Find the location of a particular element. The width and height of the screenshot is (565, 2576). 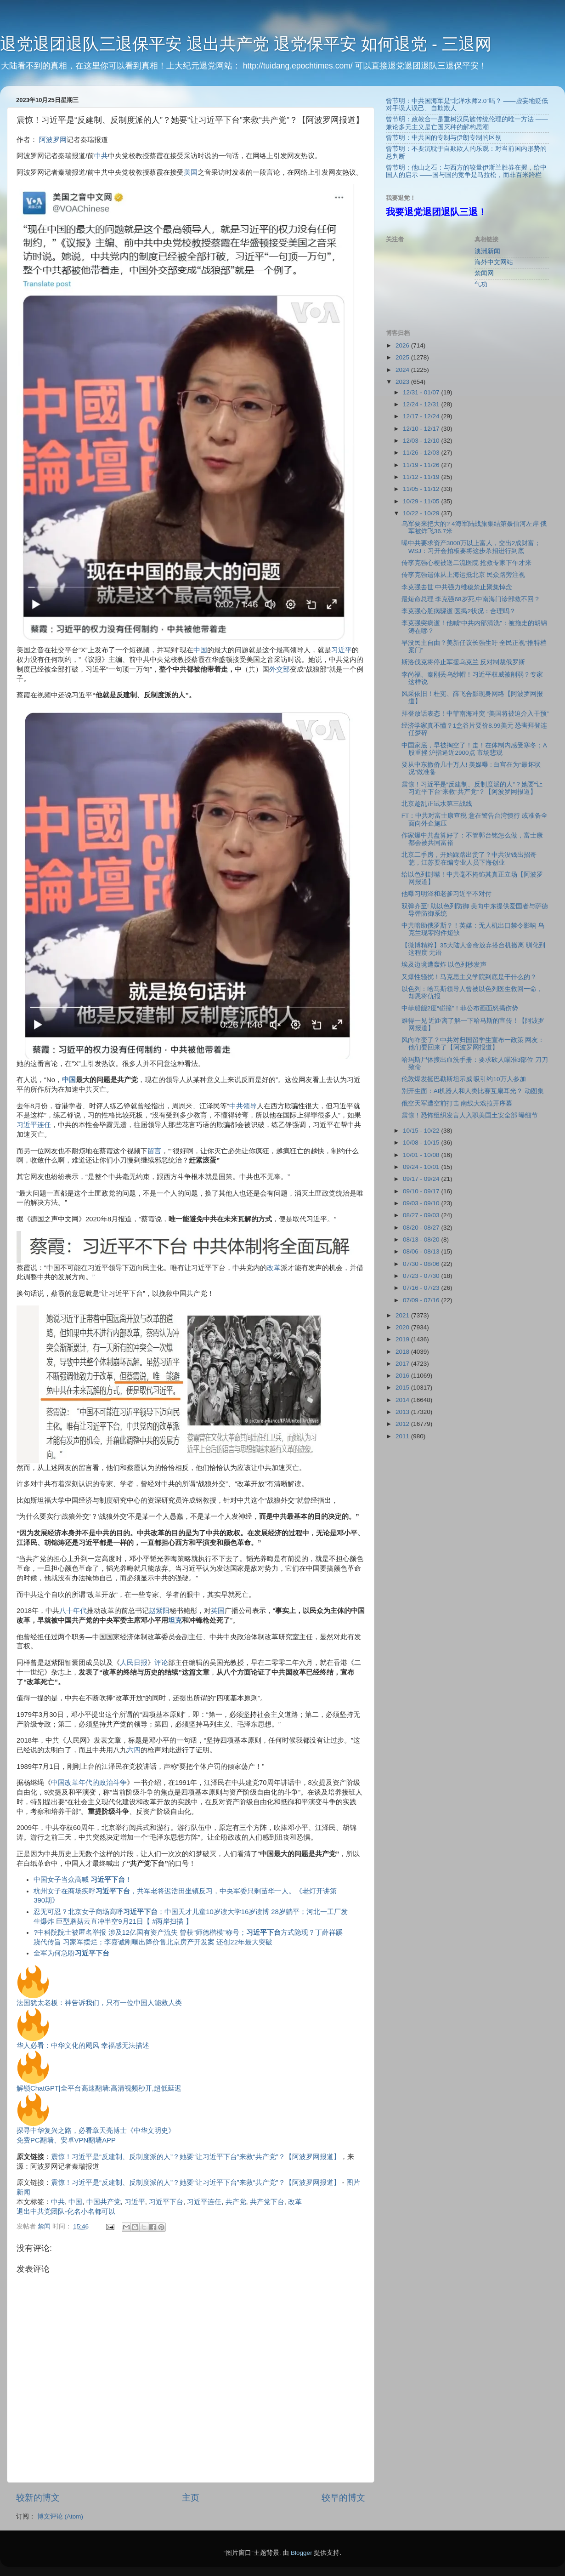

09/17 - 09/24 is located at coordinates (422, 1178).